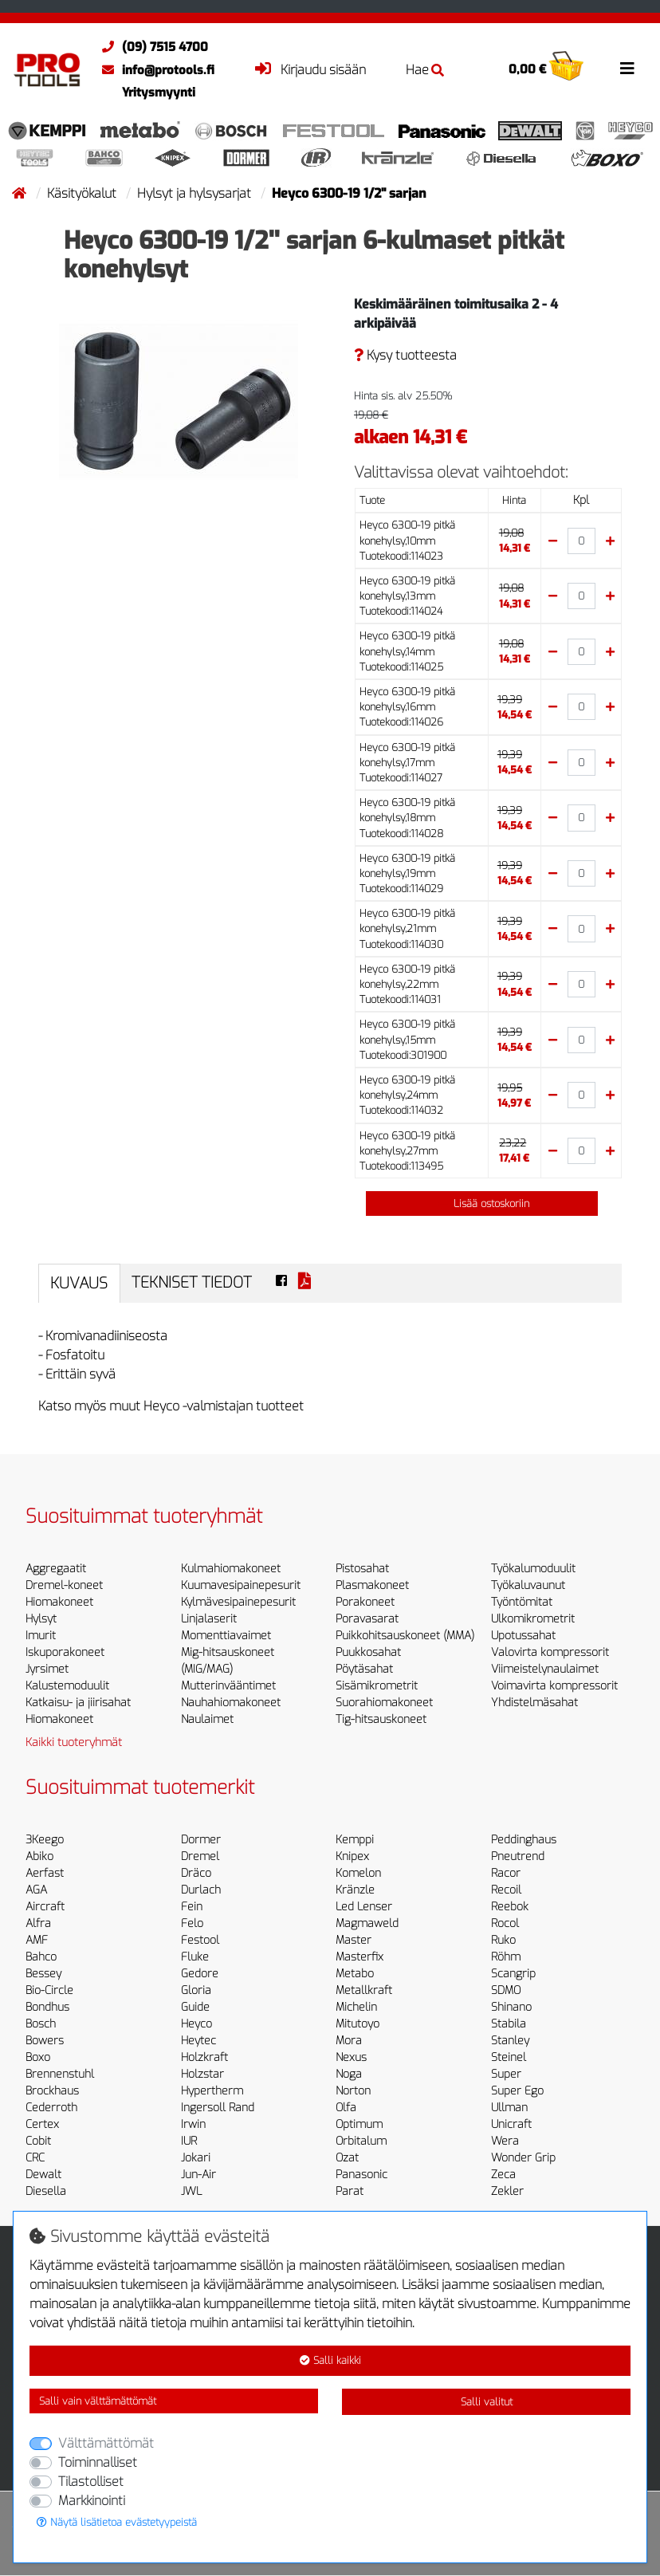  I want to click on Masterfix, so click(359, 1956).